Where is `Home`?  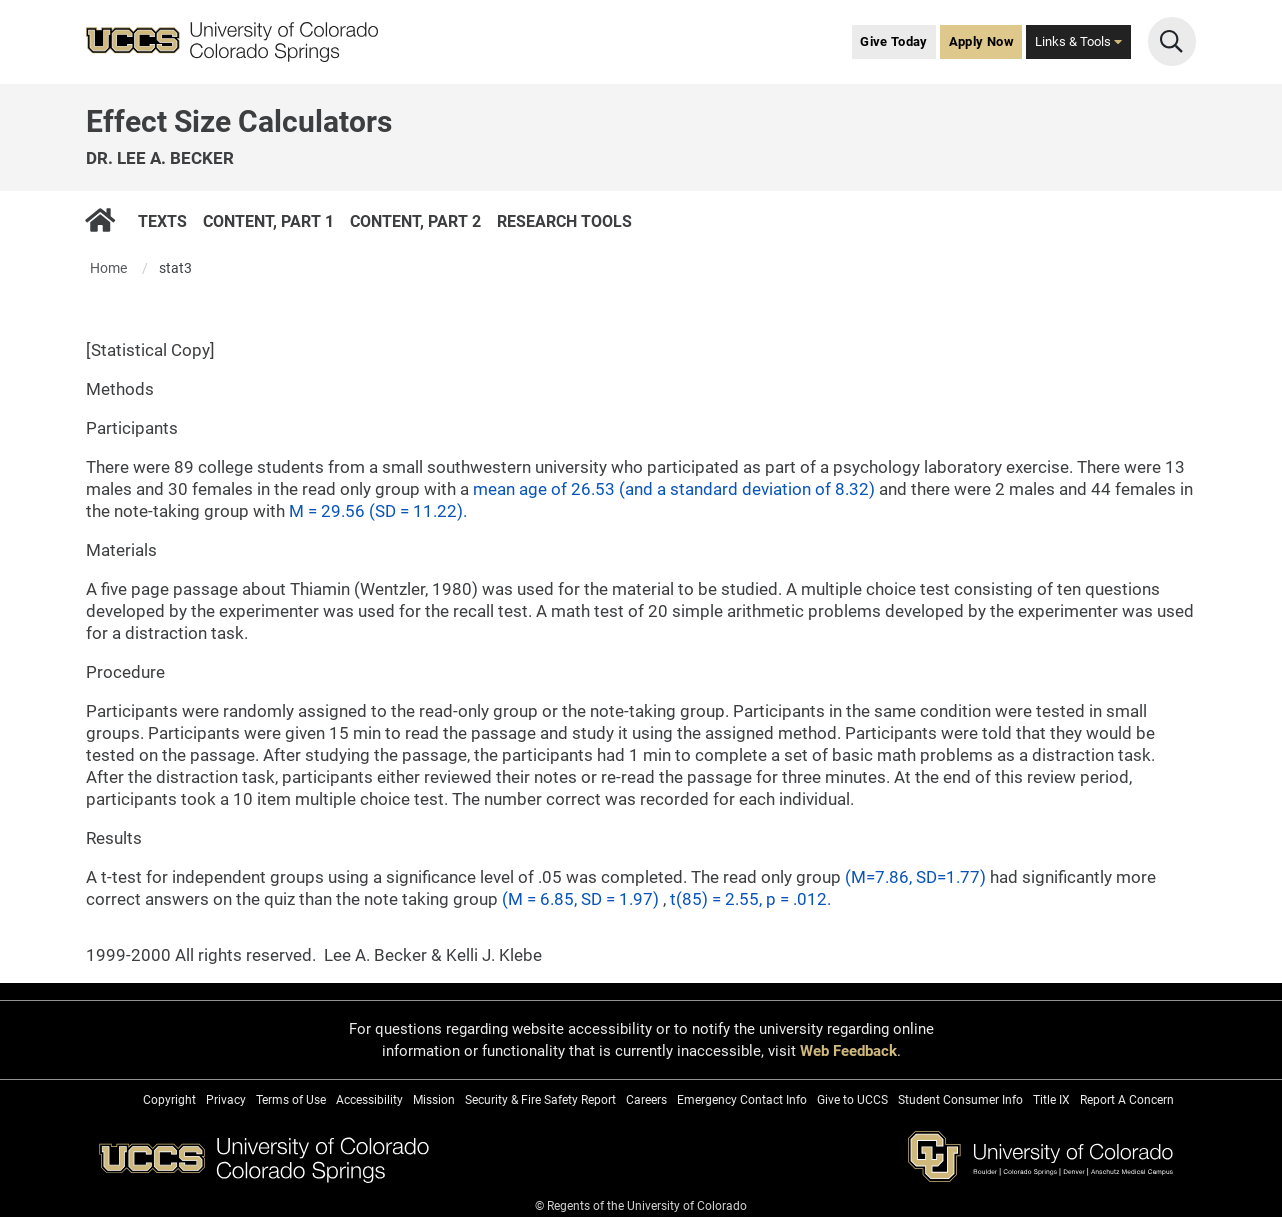
Home is located at coordinates (108, 268).